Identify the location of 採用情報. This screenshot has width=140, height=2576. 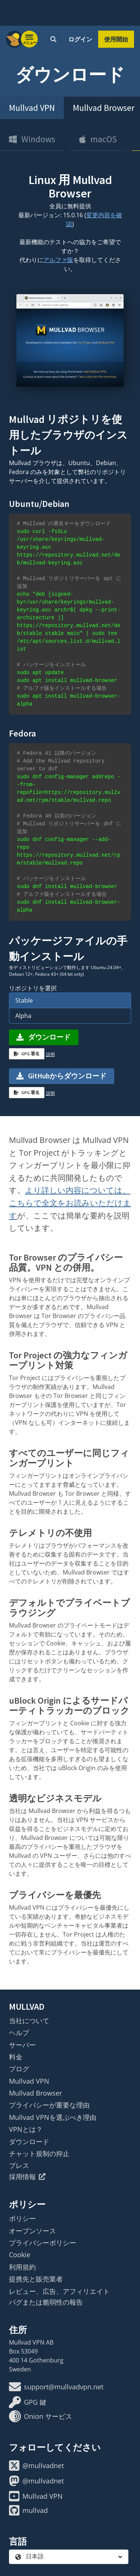
(27, 2176).